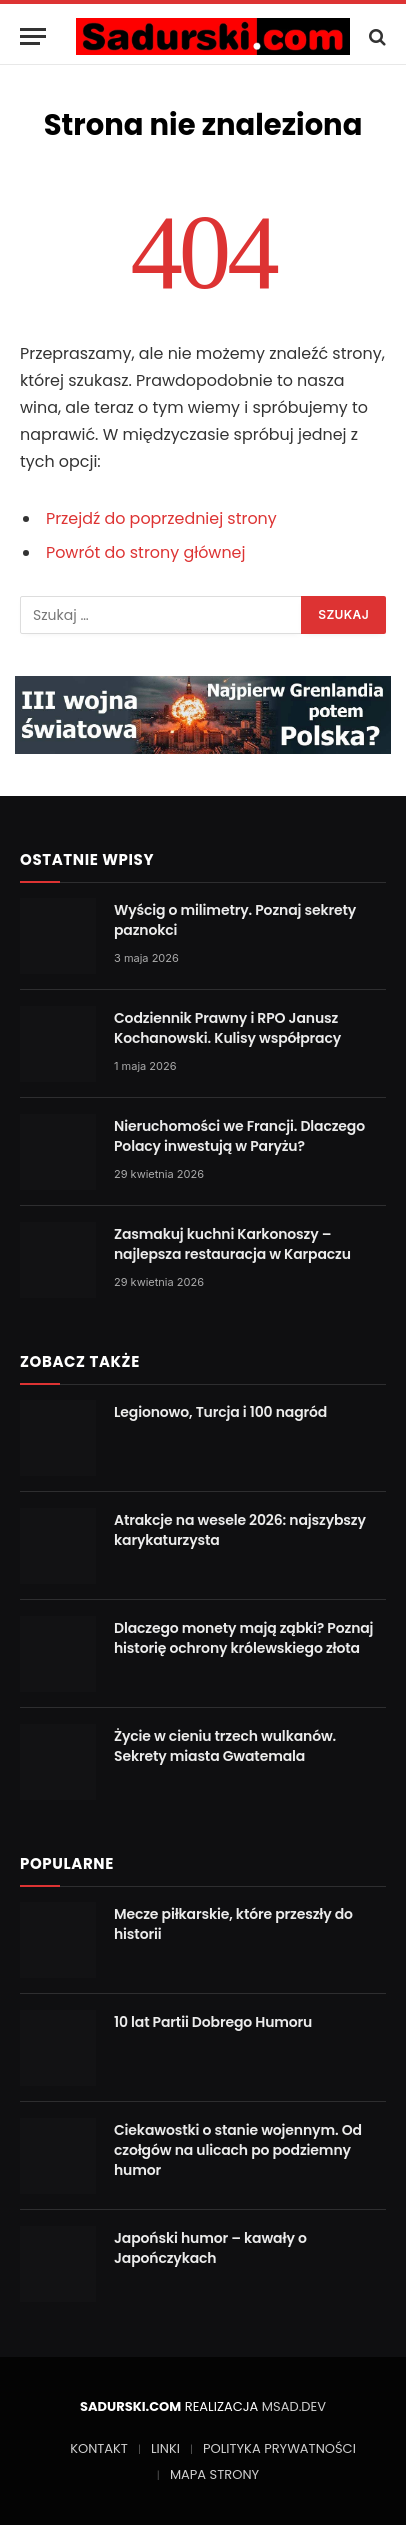 The image size is (406, 2525). Describe the element at coordinates (161, 518) in the screenshot. I see `Przejdź do poprzedniej strony` at that location.